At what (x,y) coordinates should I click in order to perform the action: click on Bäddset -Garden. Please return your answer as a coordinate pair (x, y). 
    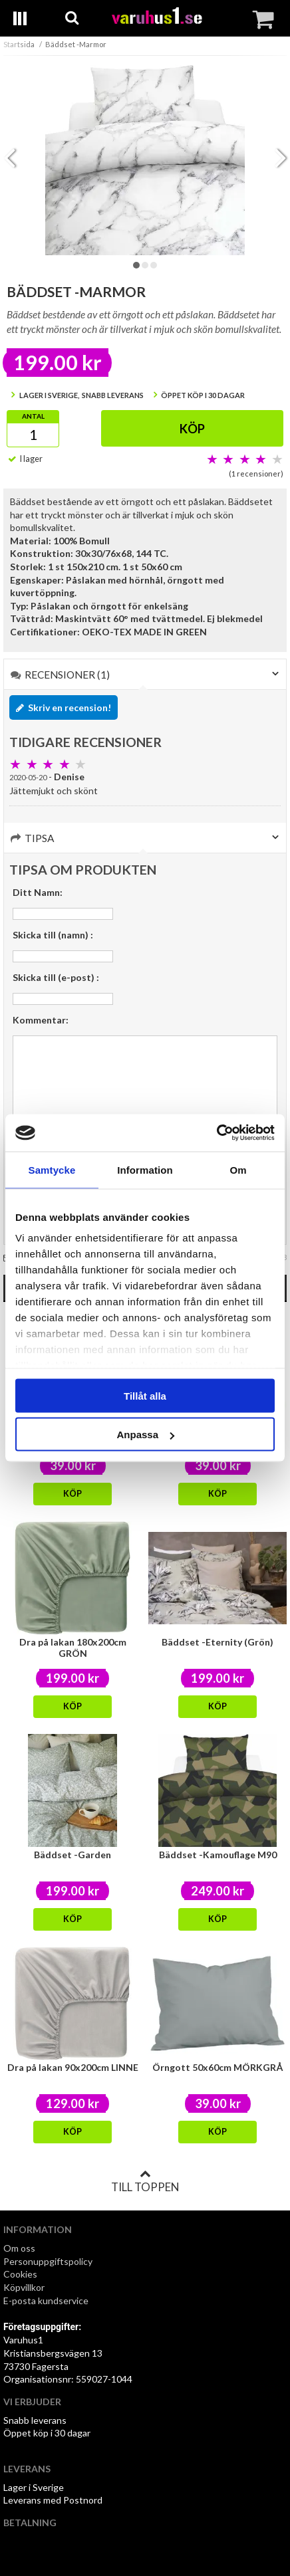
    Looking at the image, I should click on (72, 1854).